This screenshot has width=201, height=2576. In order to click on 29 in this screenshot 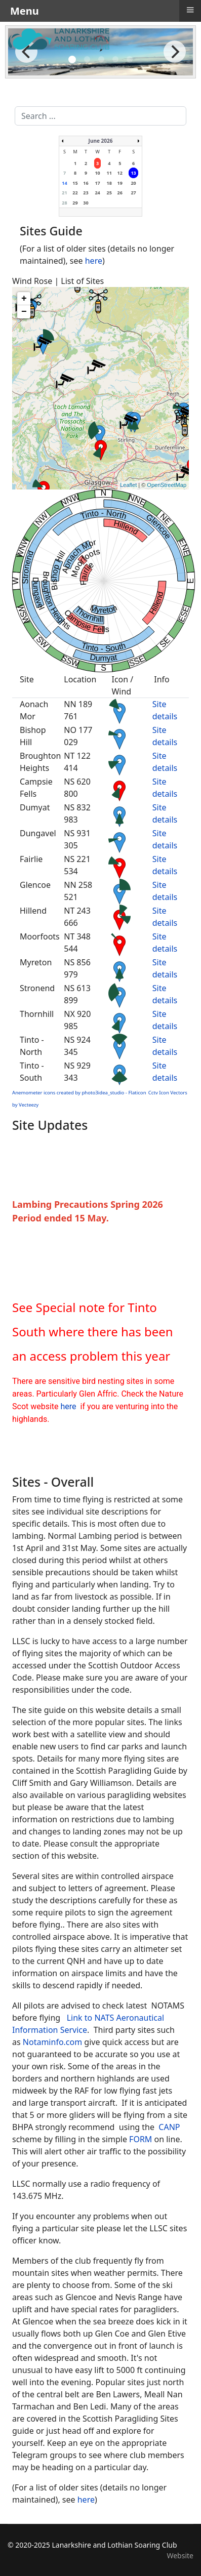, I will do `click(74, 202)`.